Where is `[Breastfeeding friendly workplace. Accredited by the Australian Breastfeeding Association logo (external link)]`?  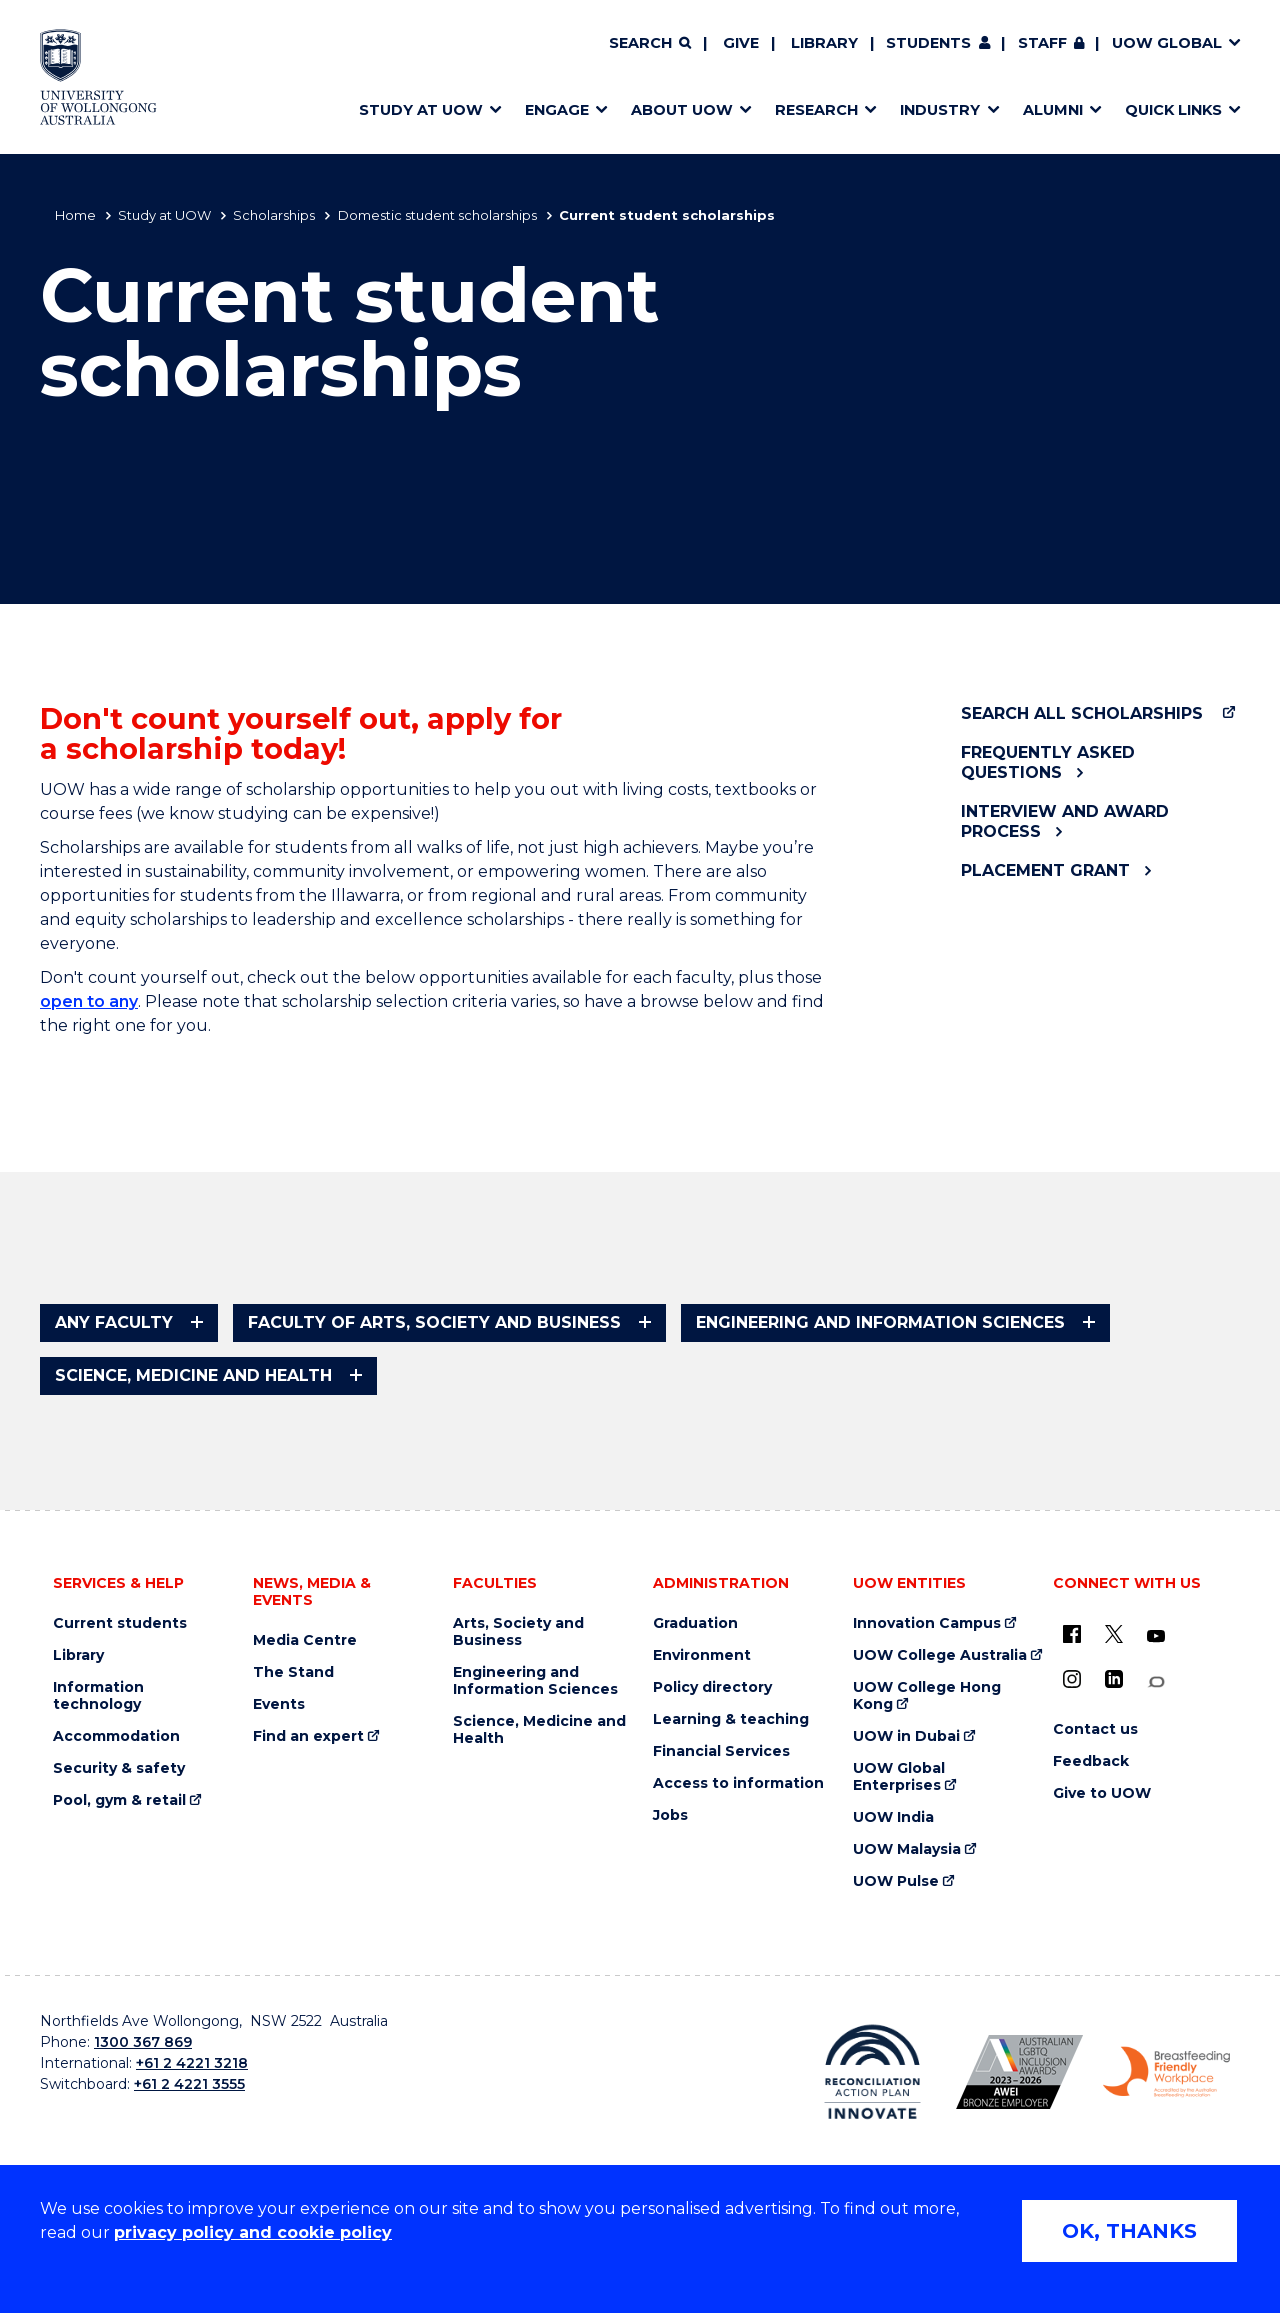 [Breastfeeding friendly workplace. Accredited by the Australian Breastfeeding Association logo (external link)] is located at coordinates (1166, 2072).